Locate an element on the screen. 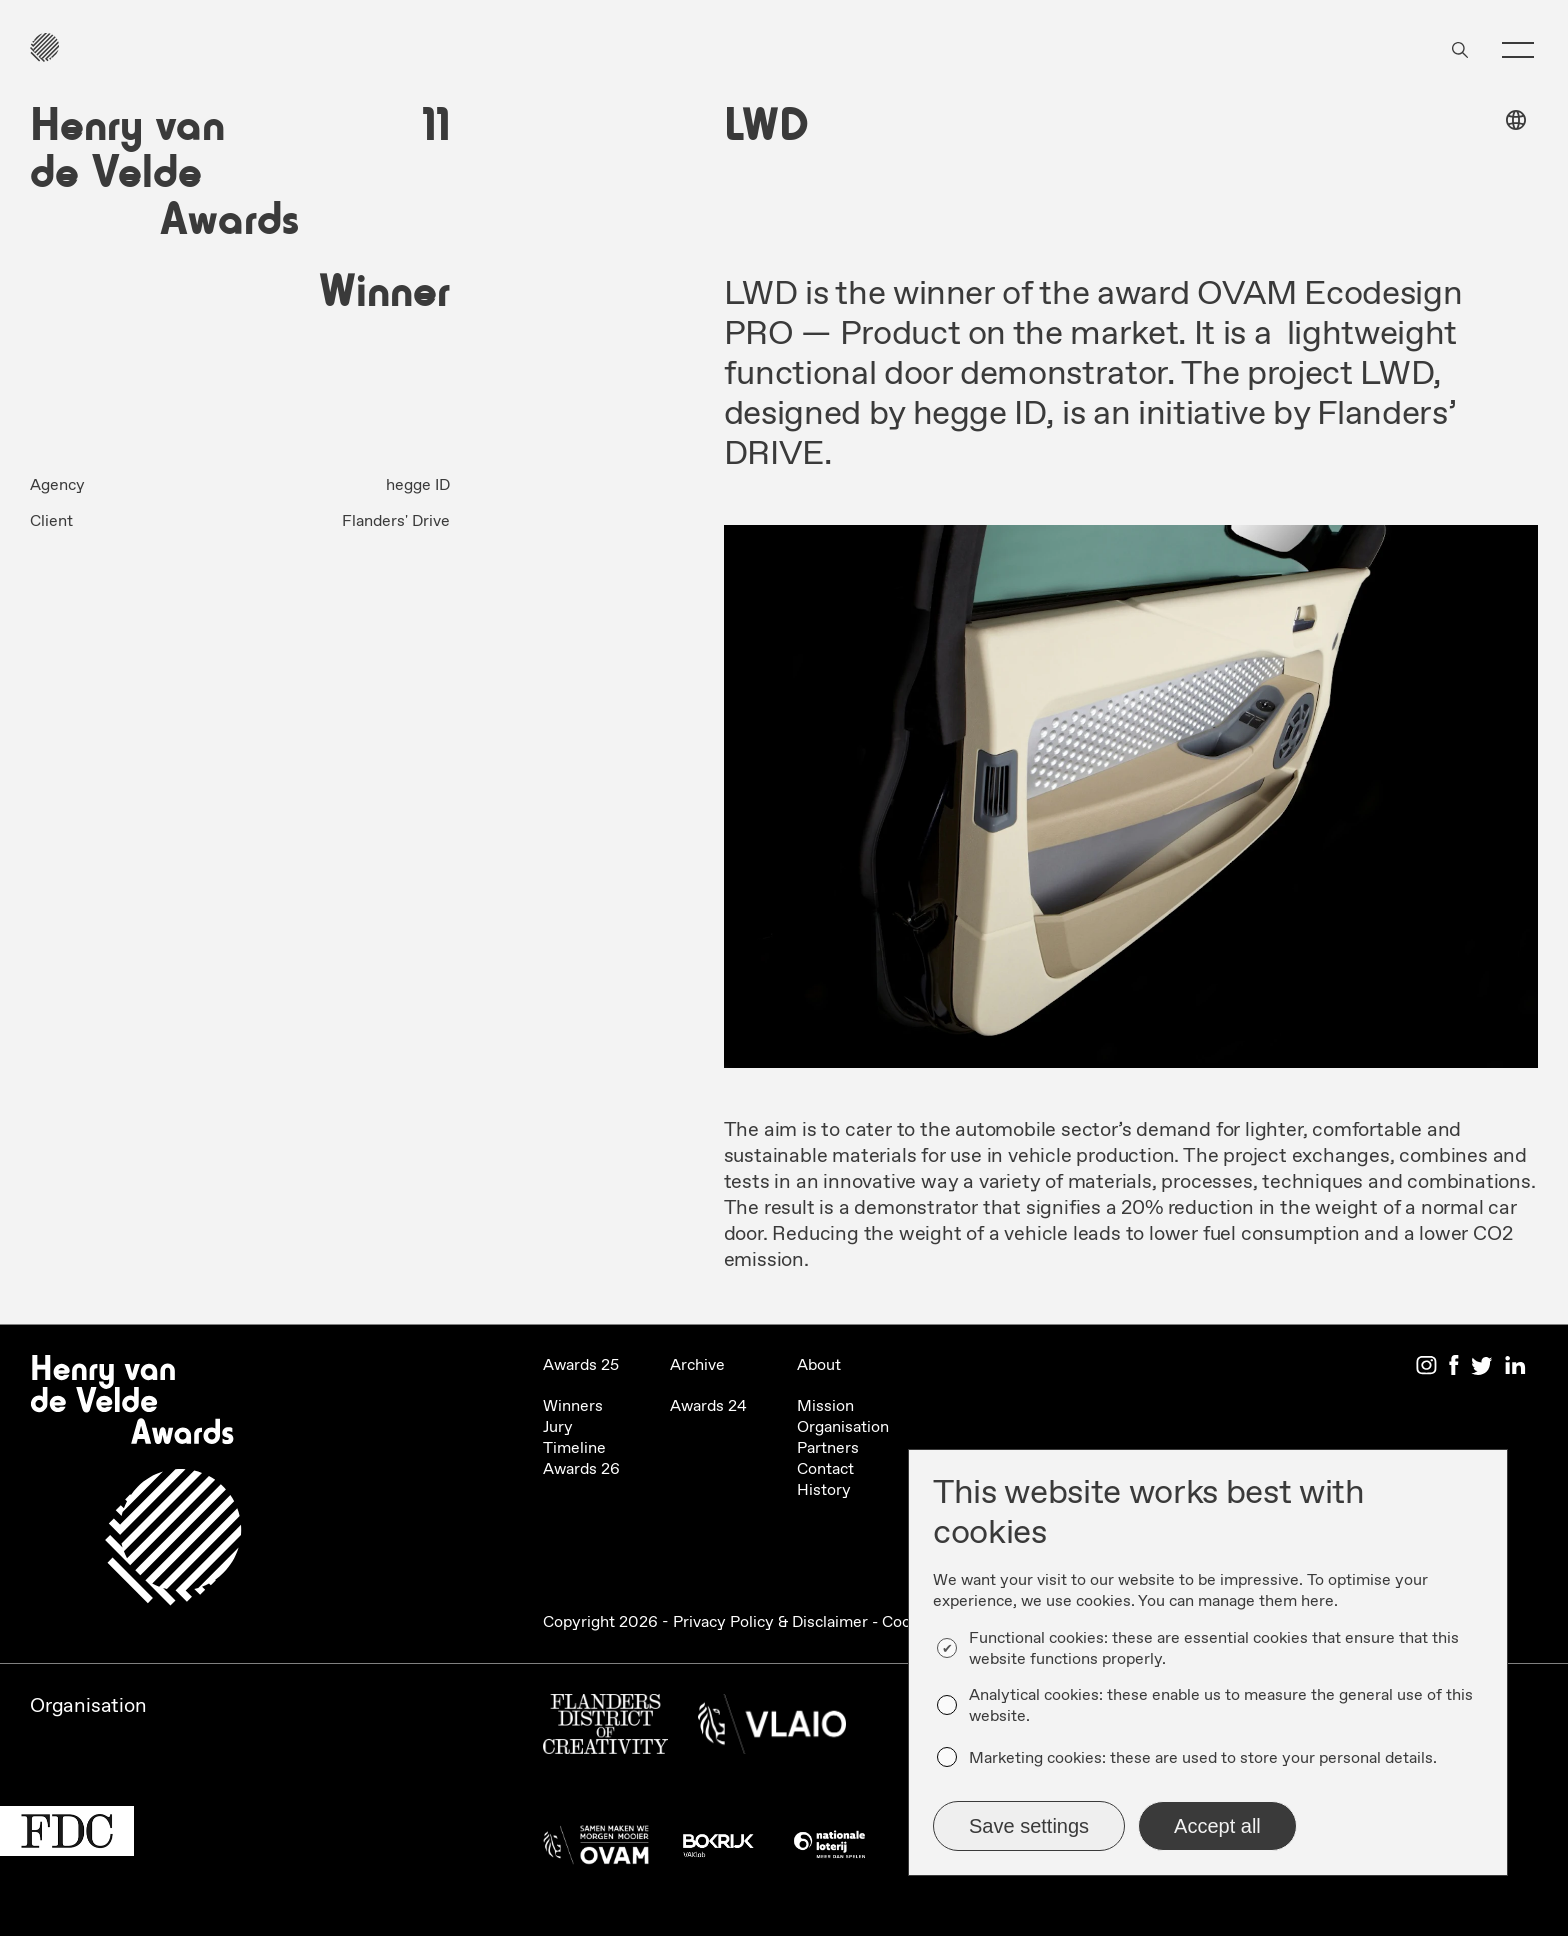 The image size is (1568, 1936). Contact is located at coordinates (825, 1469).